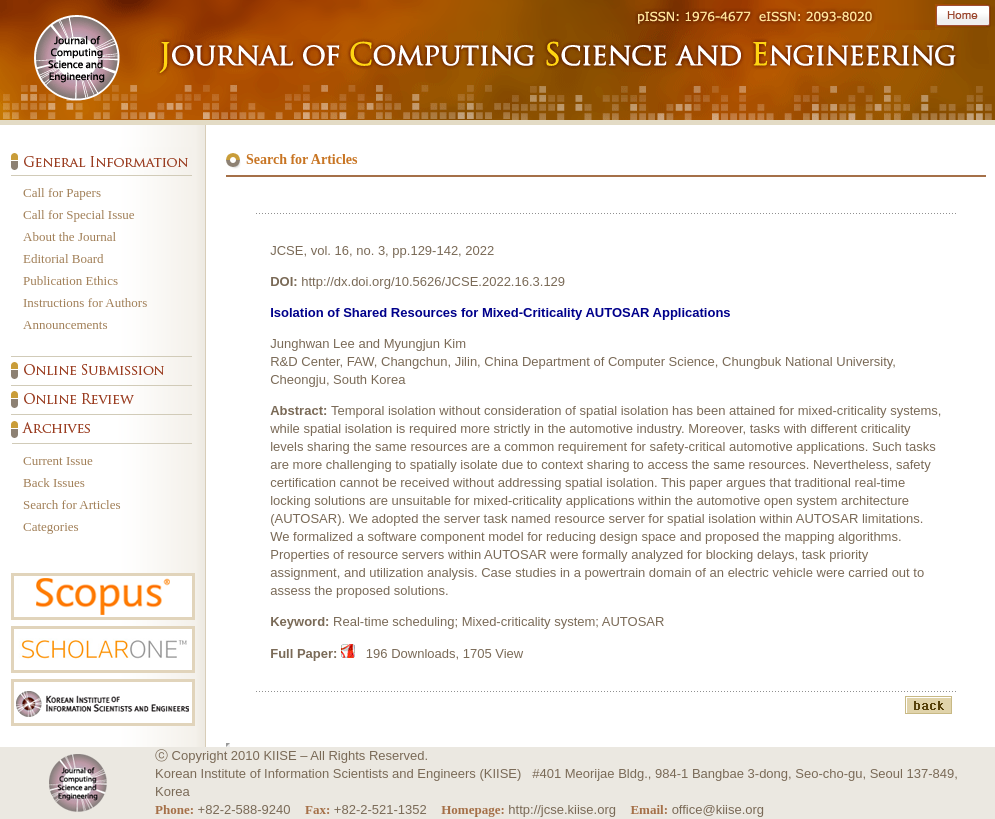 This screenshot has height=819, width=995. Describe the element at coordinates (54, 482) in the screenshot. I see `Back Issues` at that location.